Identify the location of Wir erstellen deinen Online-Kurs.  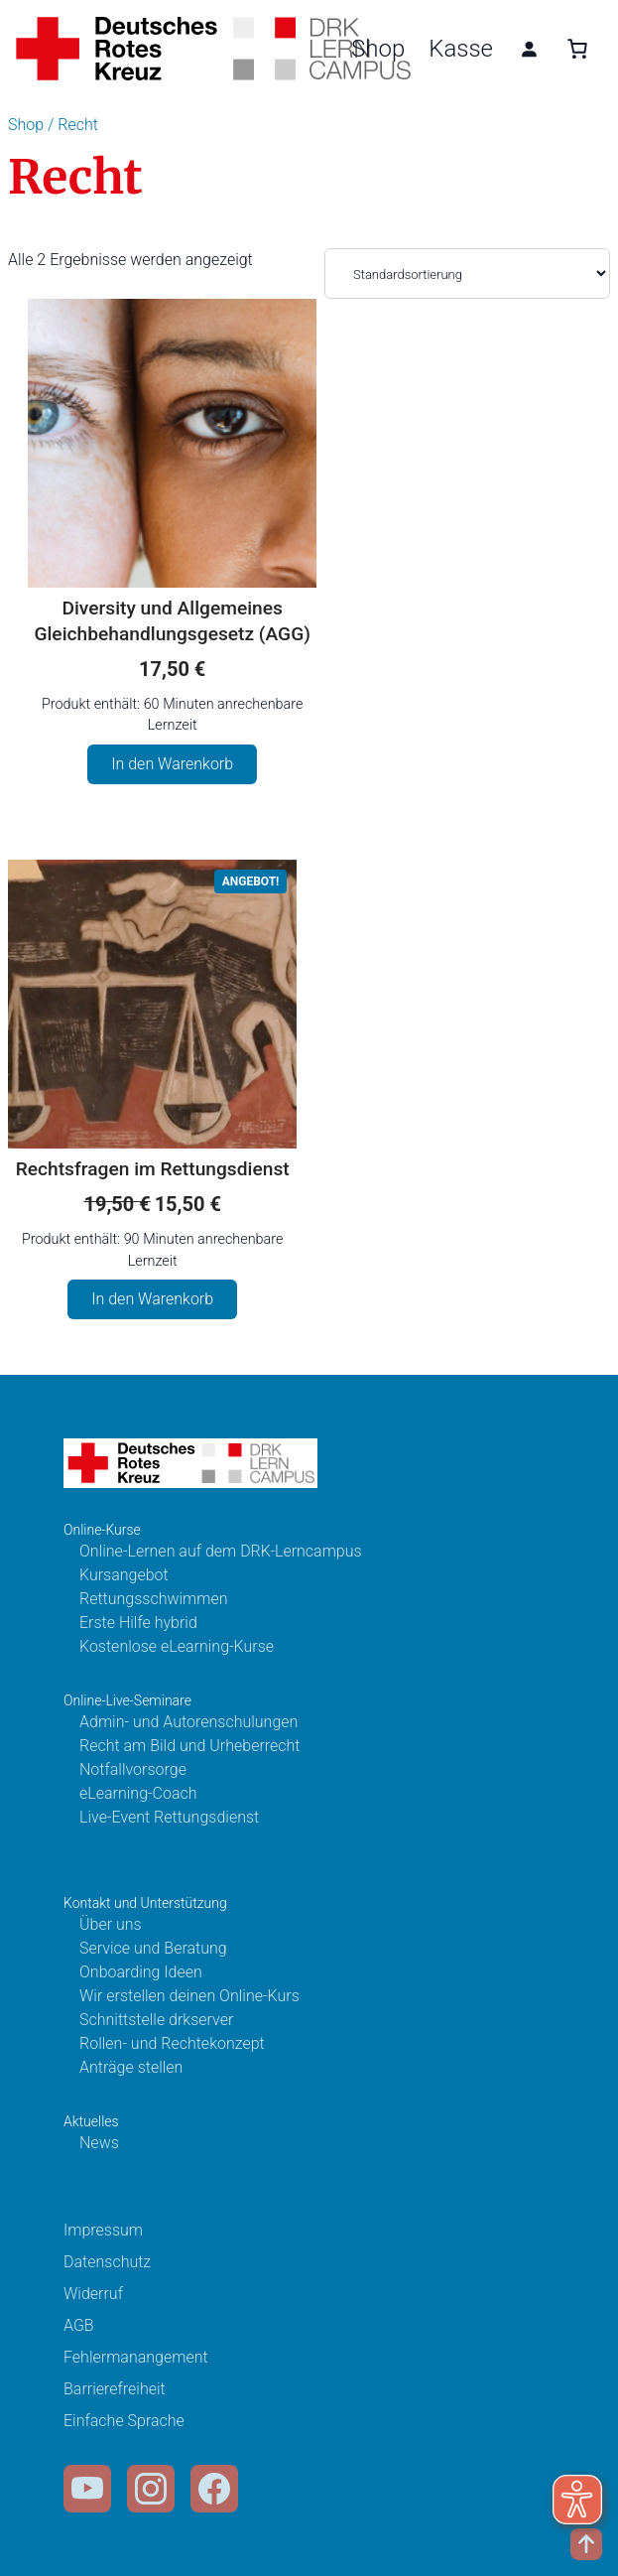
(189, 1995).